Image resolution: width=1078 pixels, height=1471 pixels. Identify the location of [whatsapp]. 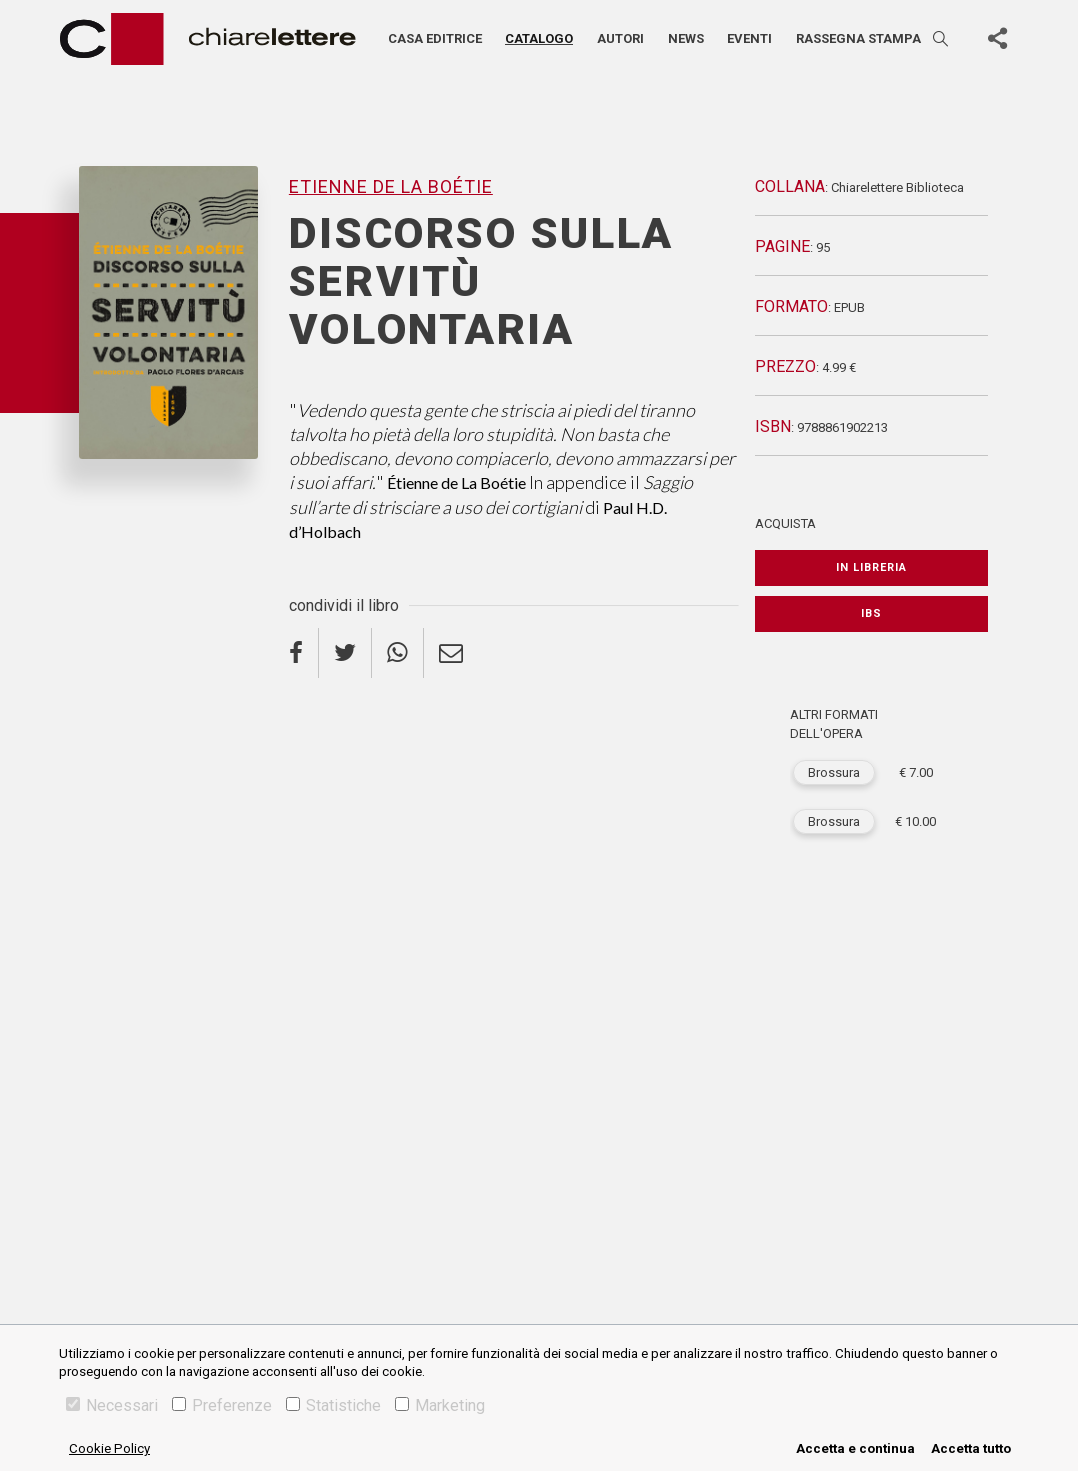
(398, 653).